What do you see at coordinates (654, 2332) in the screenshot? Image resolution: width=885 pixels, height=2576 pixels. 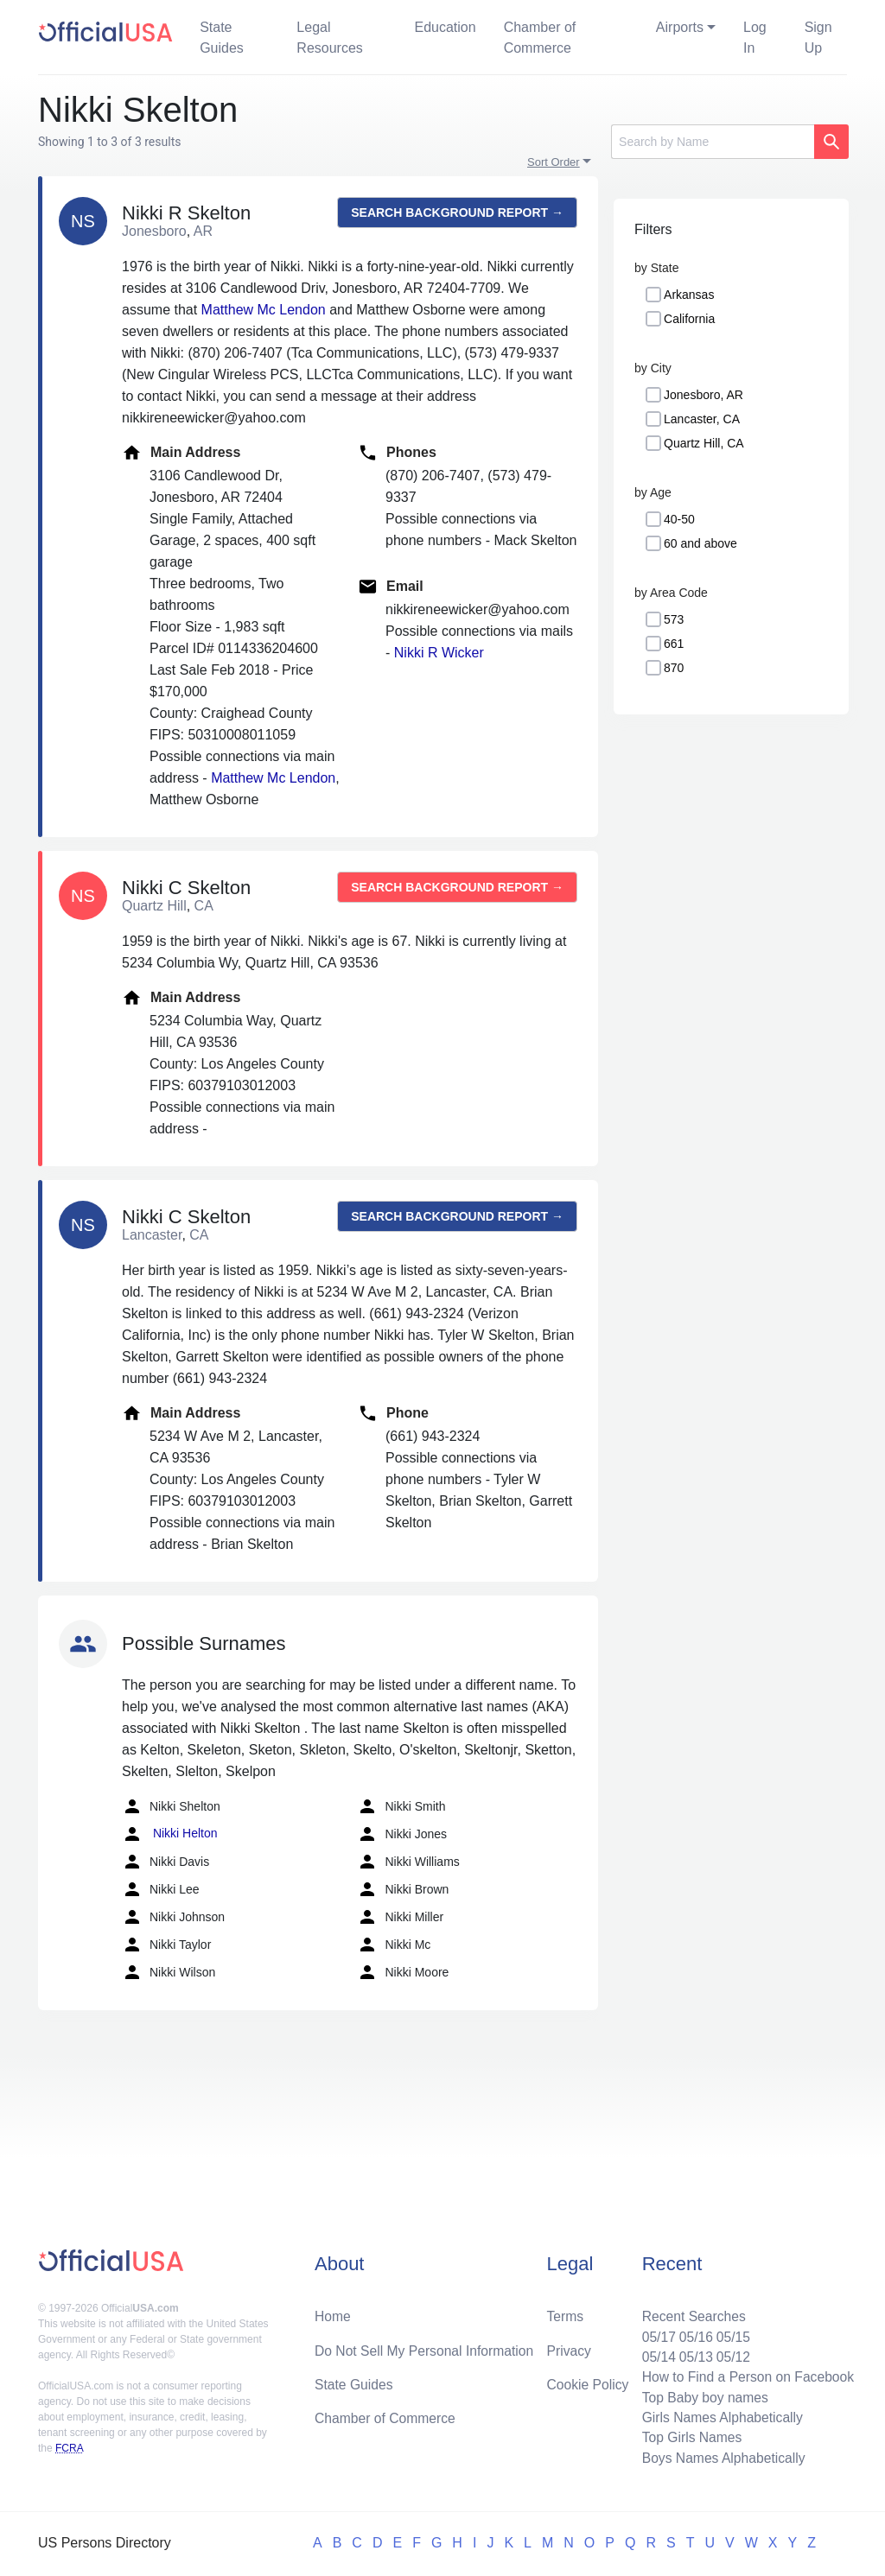 I see `05/17` at bounding box center [654, 2332].